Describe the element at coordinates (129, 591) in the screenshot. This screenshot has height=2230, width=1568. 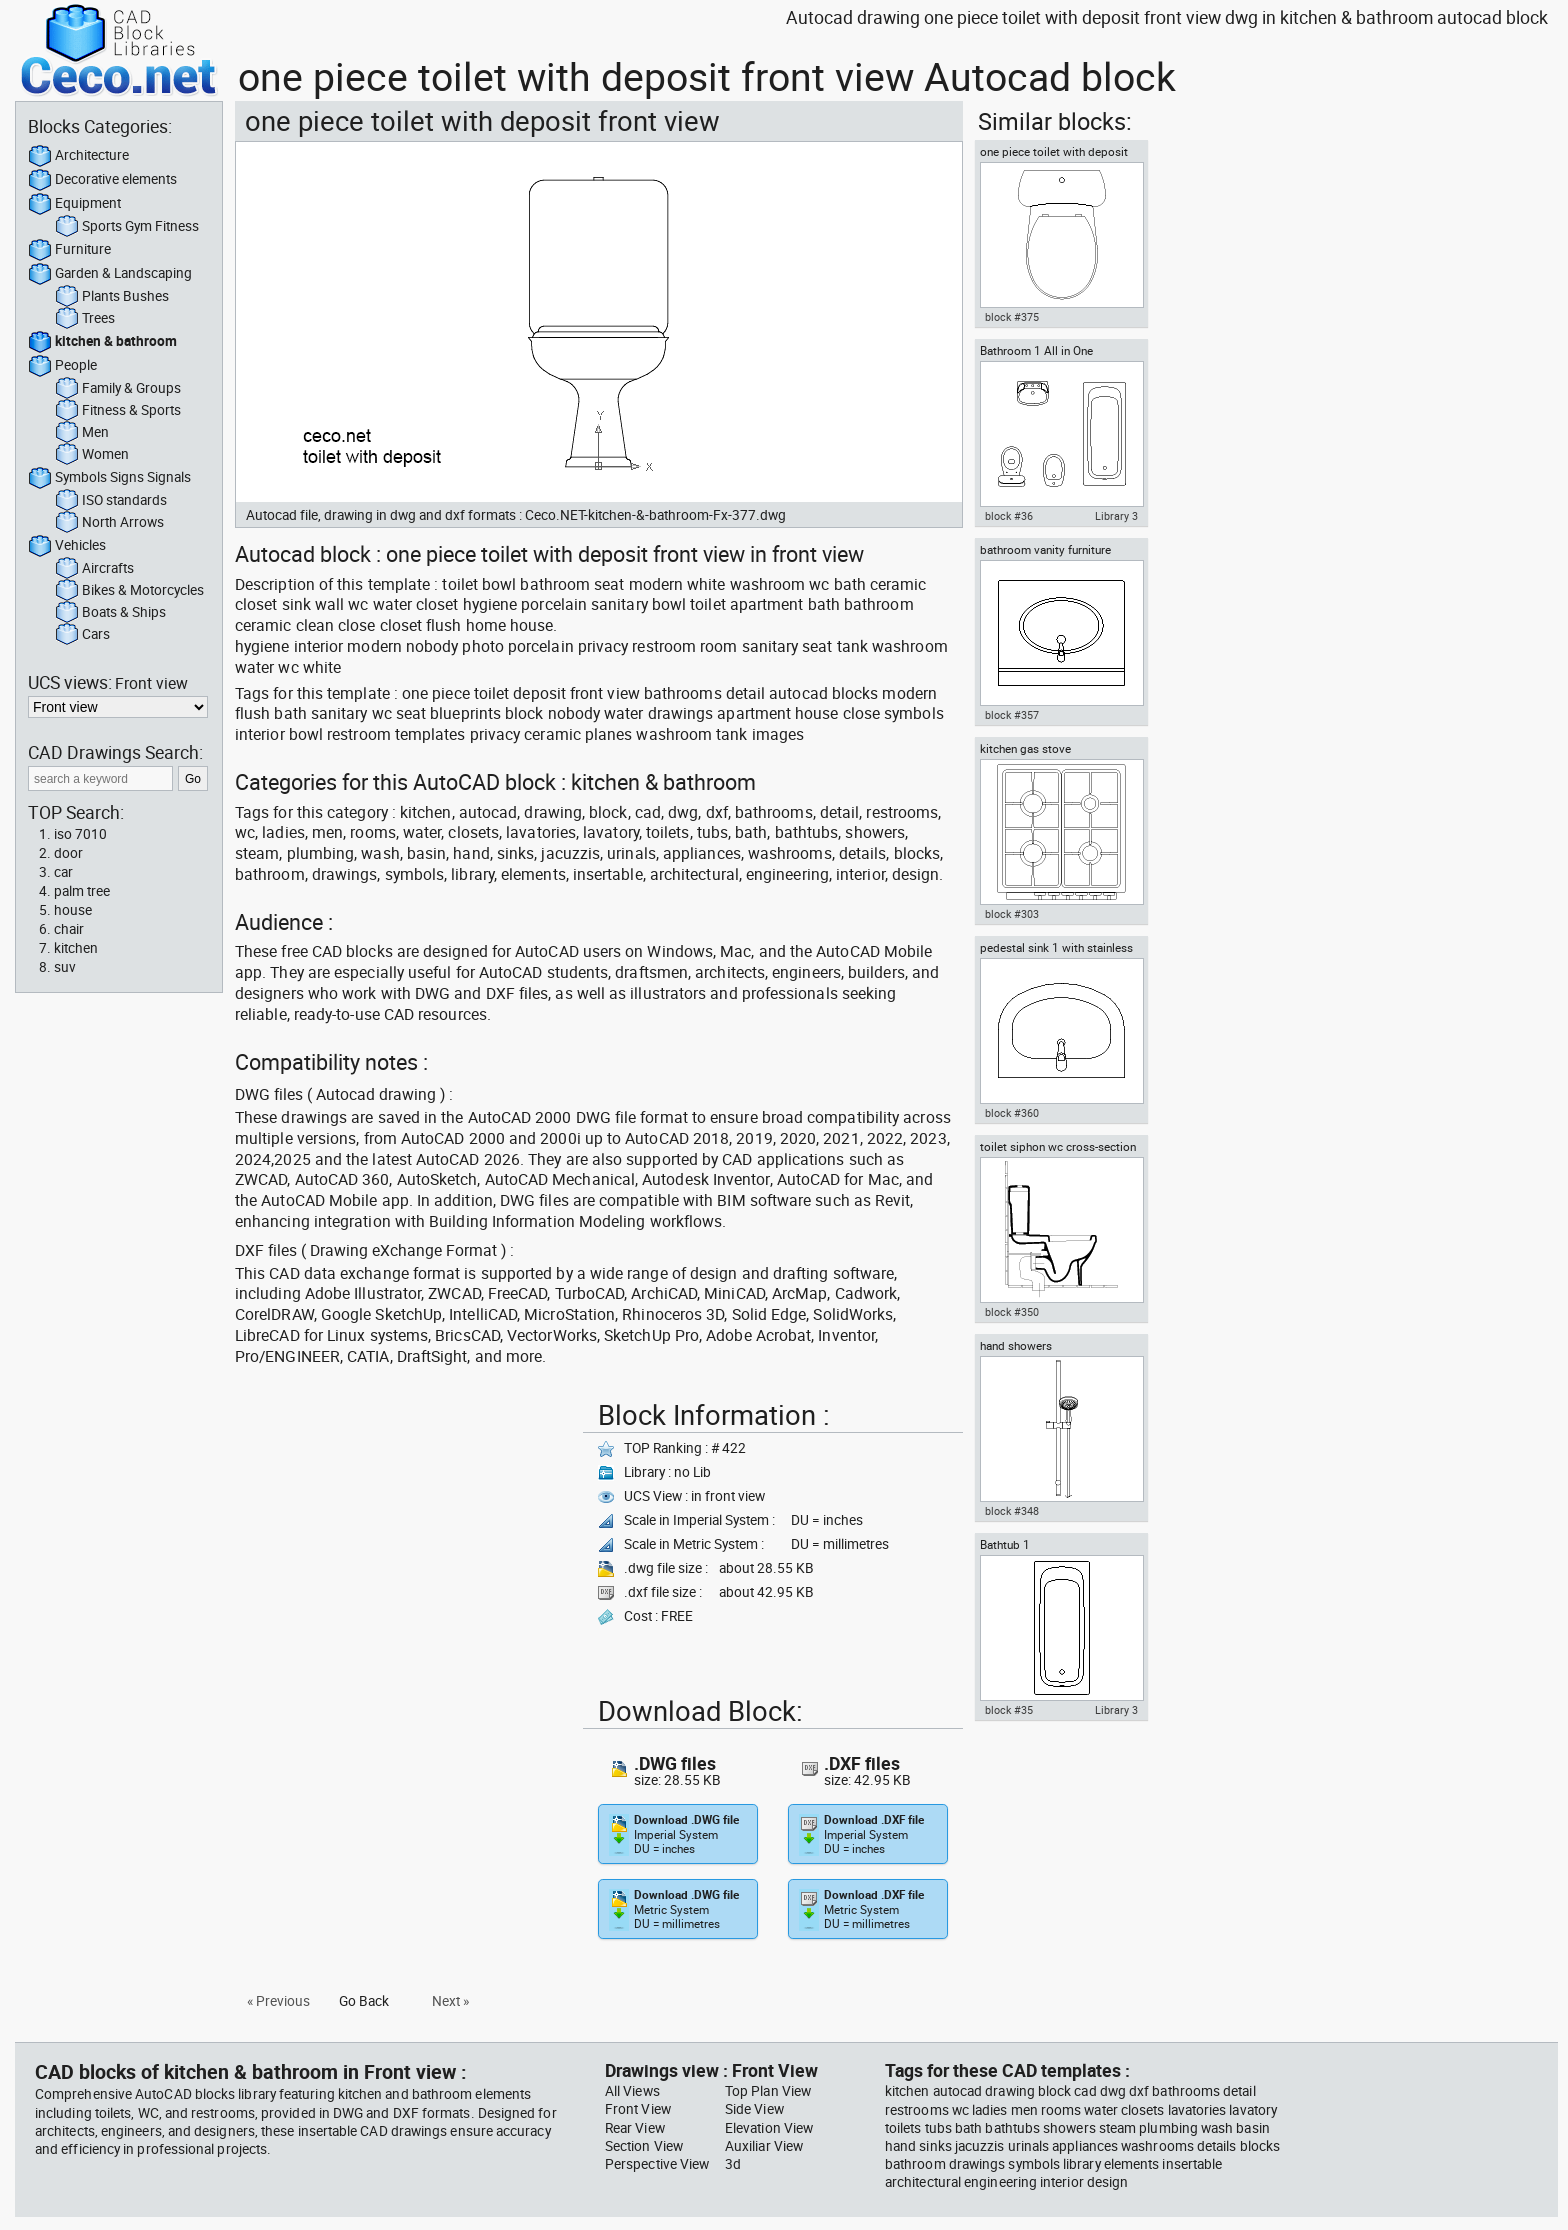
I see `Bikes & Motorcycles` at that location.